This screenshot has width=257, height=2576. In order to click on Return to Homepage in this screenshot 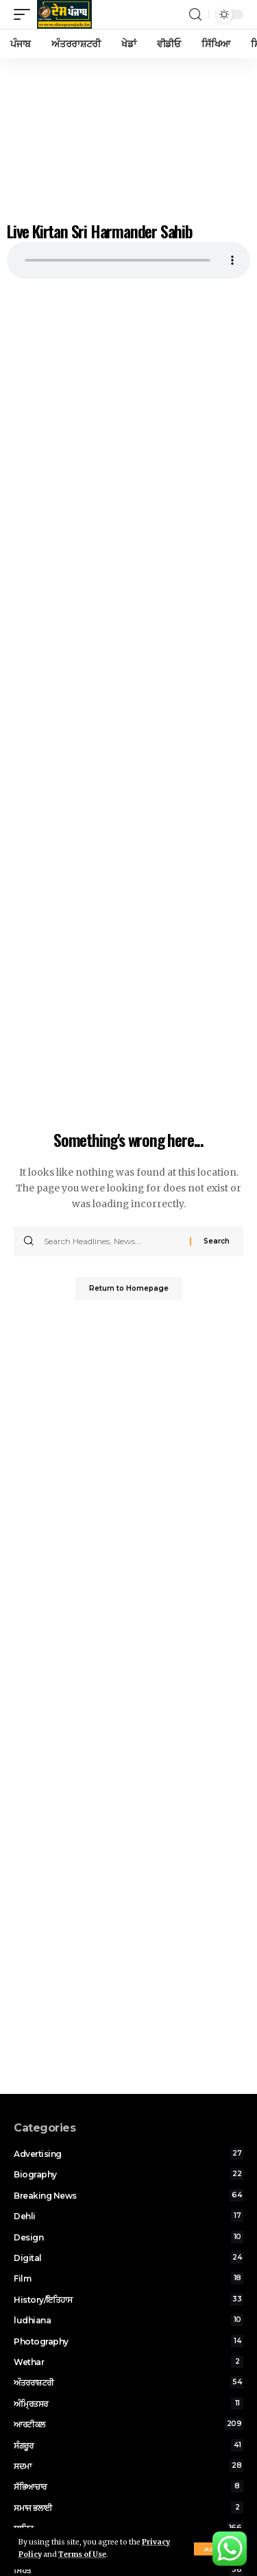, I will do `click(129, 1288)`.